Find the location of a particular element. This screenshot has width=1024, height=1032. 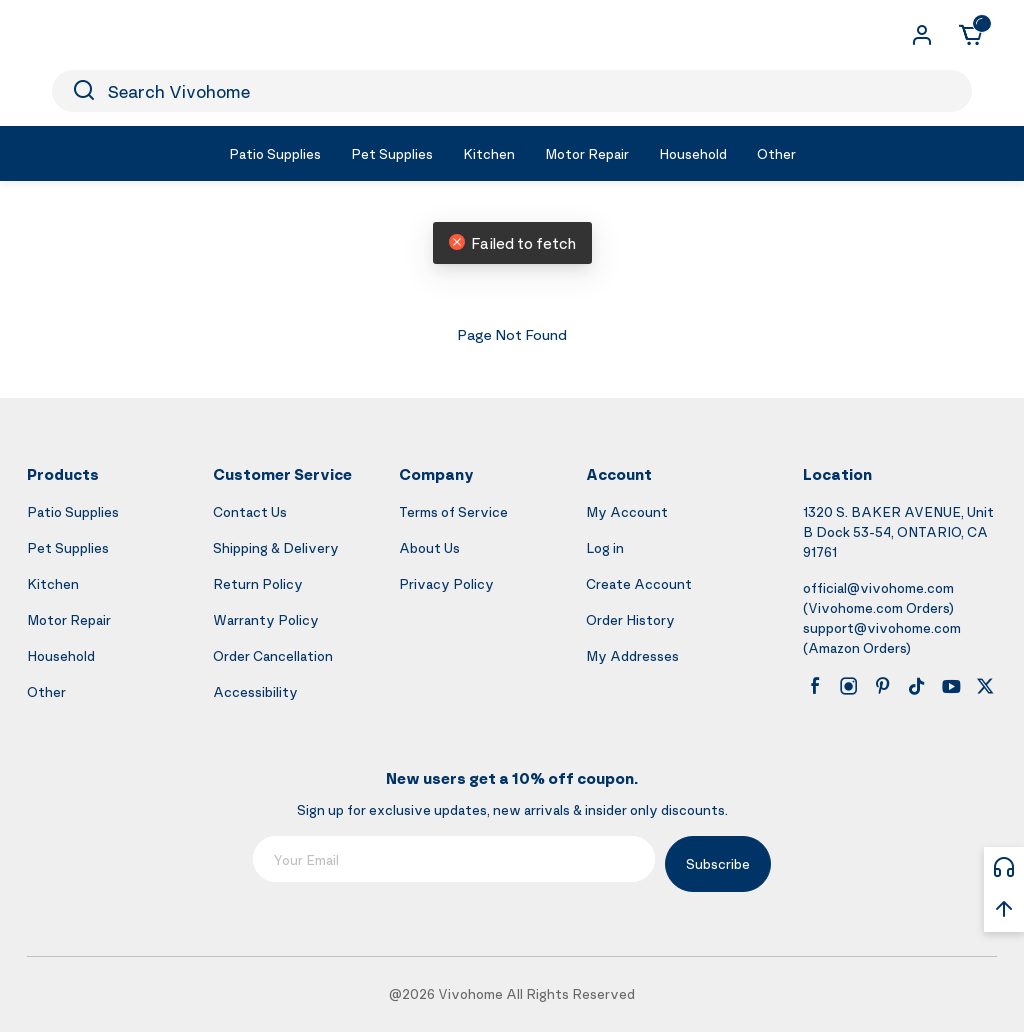

Create Account is located at coordinates (639, 583).